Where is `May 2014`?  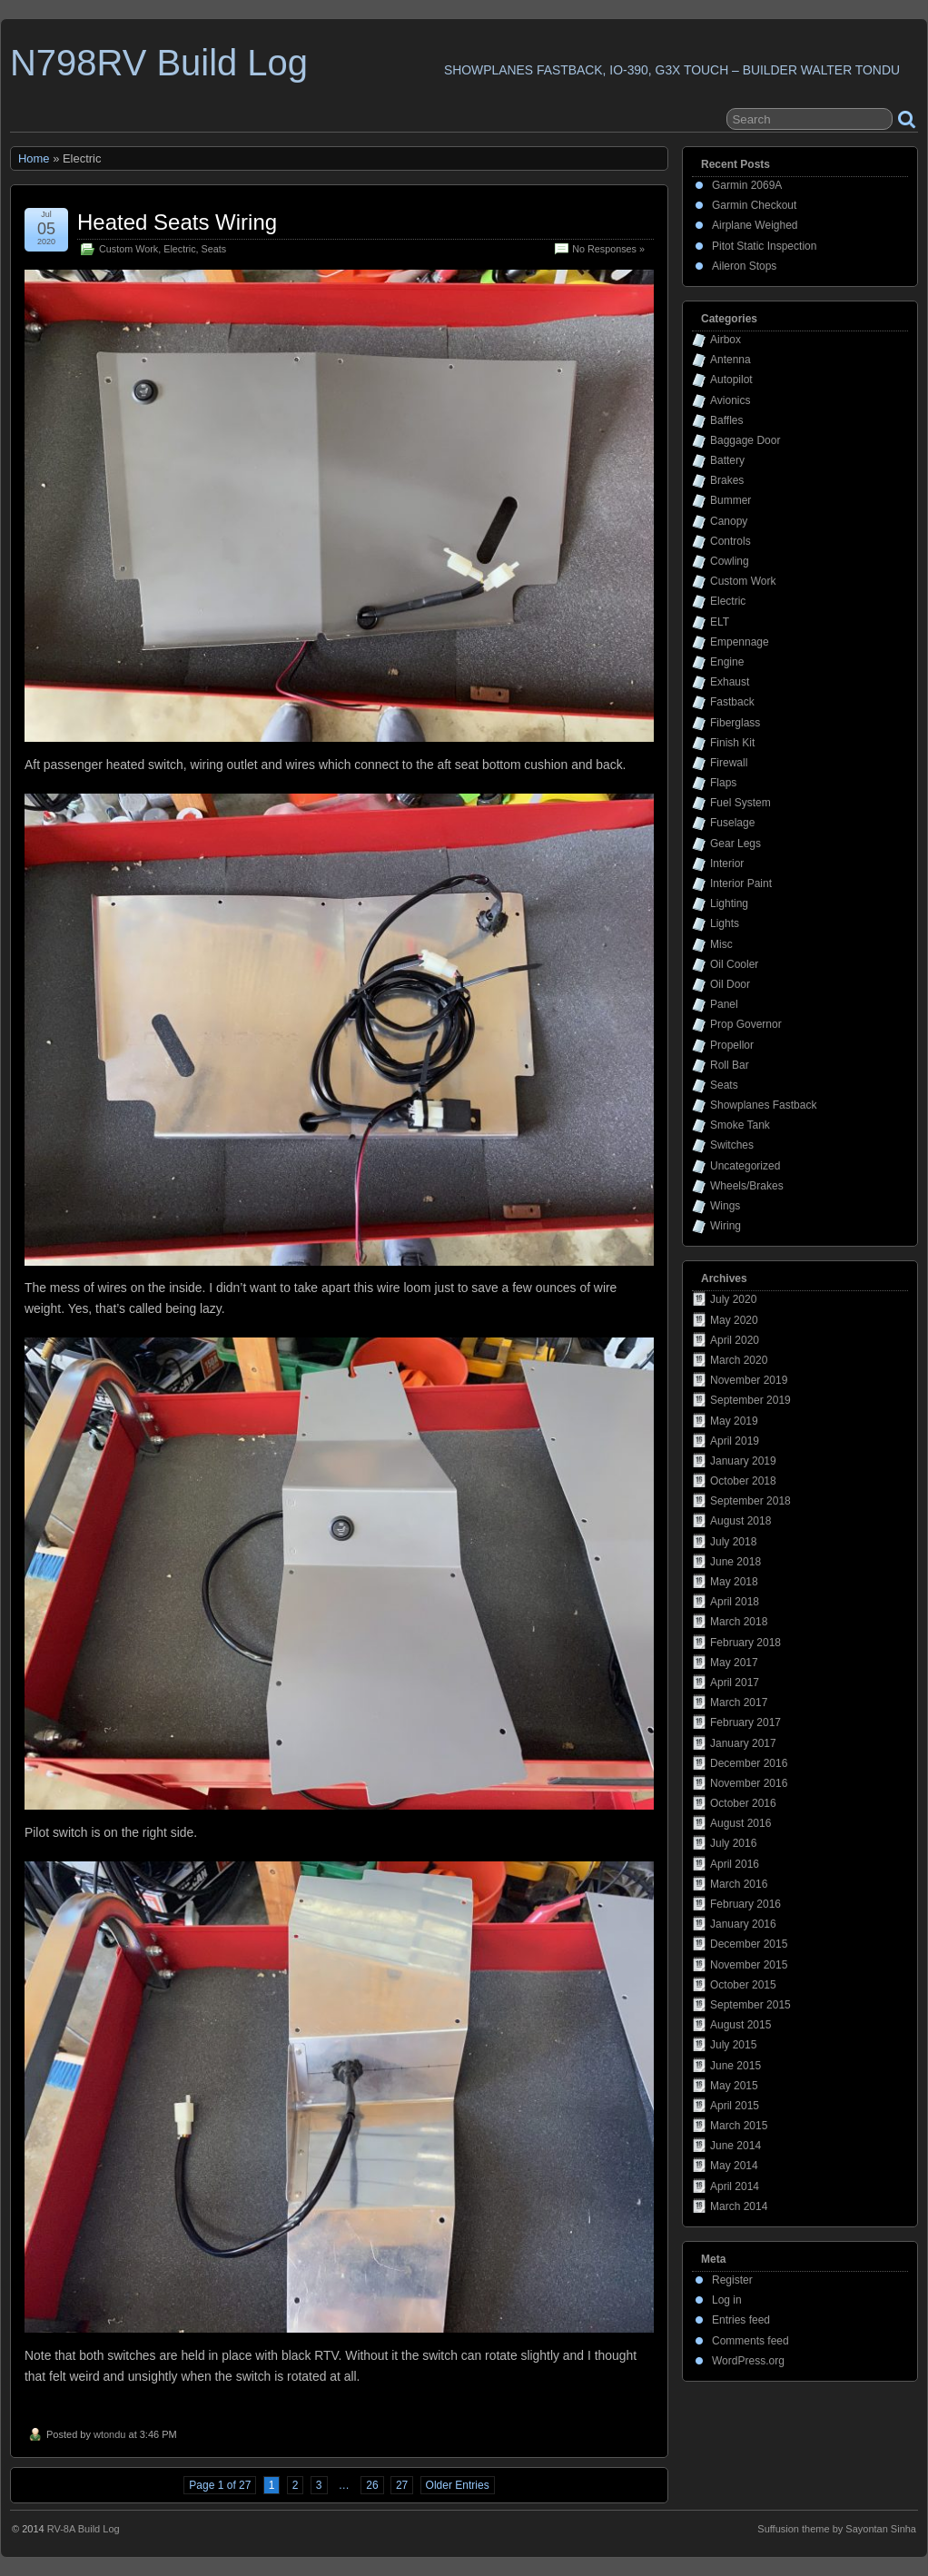
May 2014 is located at coordinates (734, 2165).